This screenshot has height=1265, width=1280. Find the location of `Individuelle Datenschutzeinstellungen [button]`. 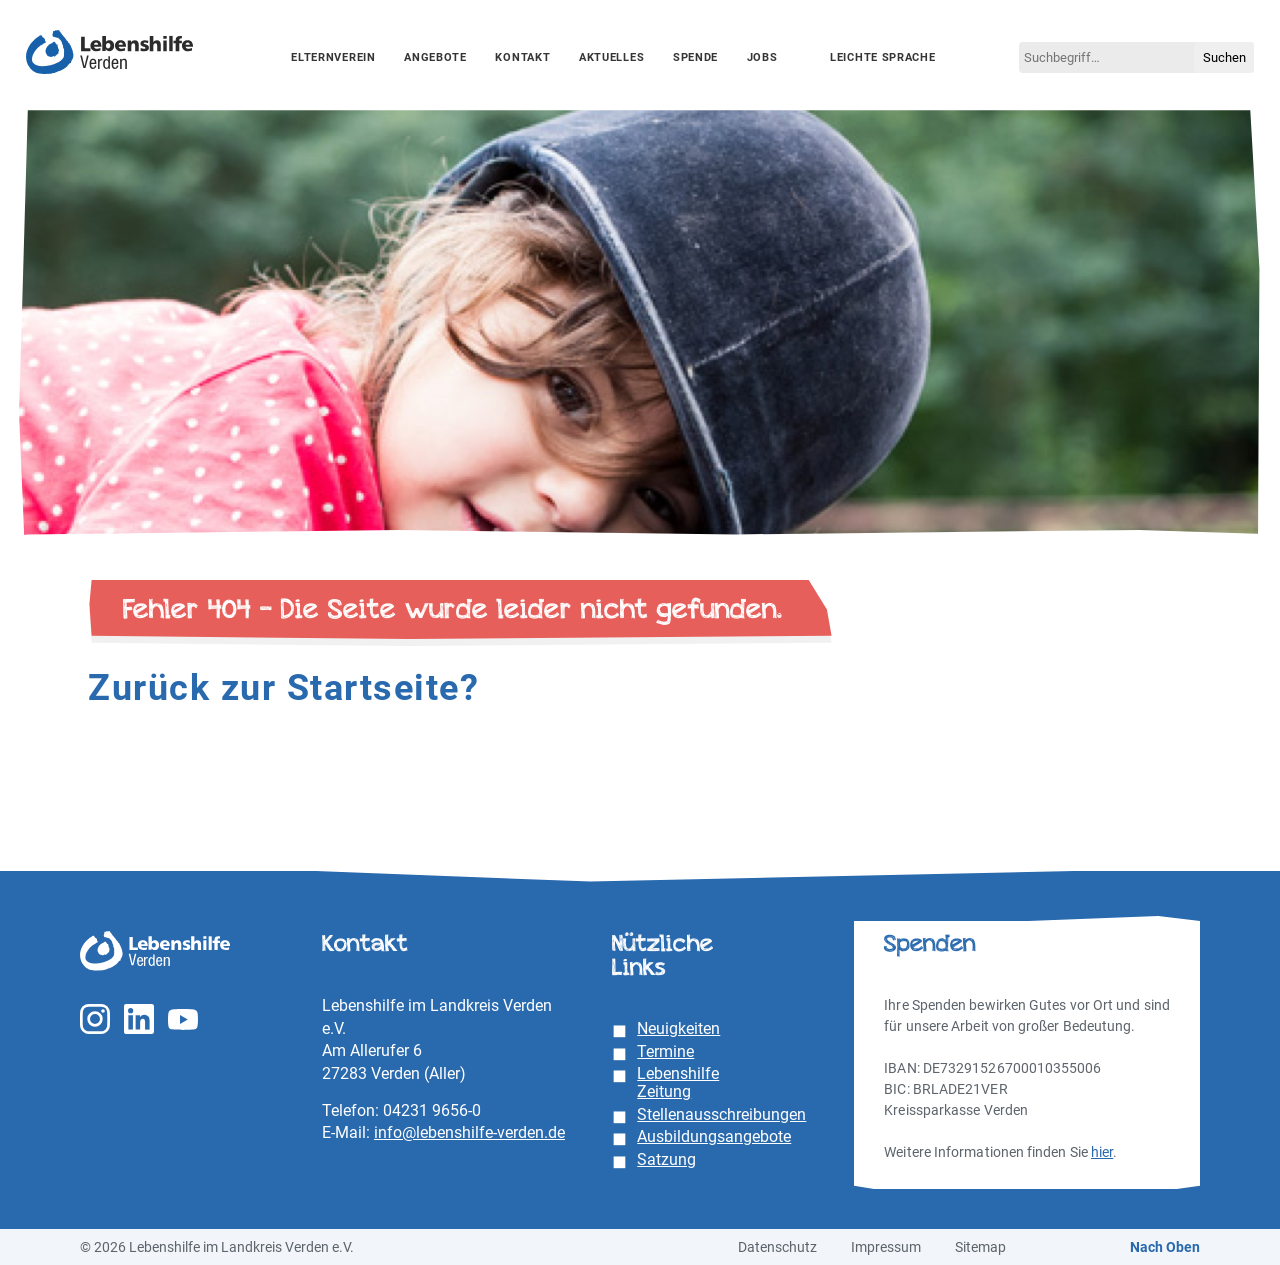

Individuelle Datenschutzeinstellungen [button] is located at coordinates (1120, 1189).